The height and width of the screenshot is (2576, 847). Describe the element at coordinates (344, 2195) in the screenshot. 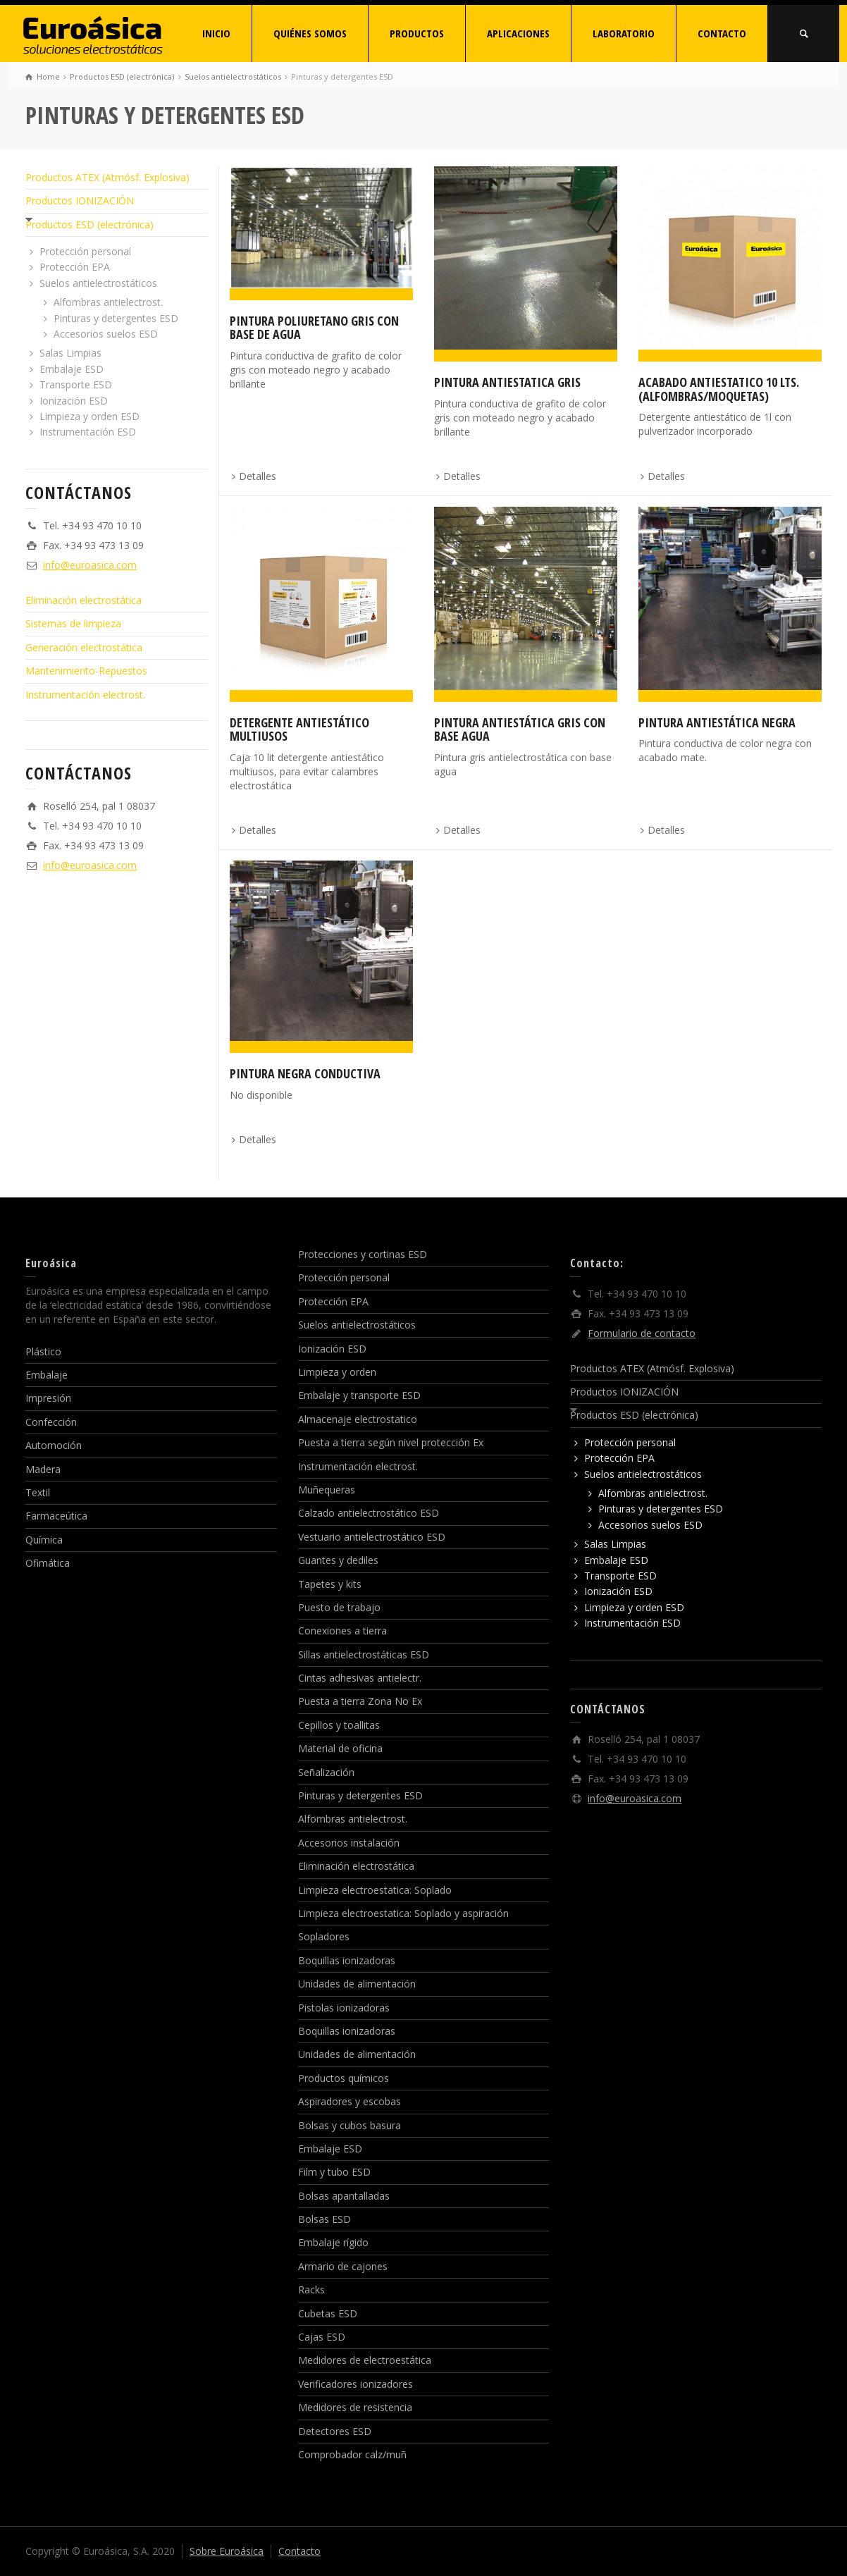

I see `Bolsas apantalladas` at that location.